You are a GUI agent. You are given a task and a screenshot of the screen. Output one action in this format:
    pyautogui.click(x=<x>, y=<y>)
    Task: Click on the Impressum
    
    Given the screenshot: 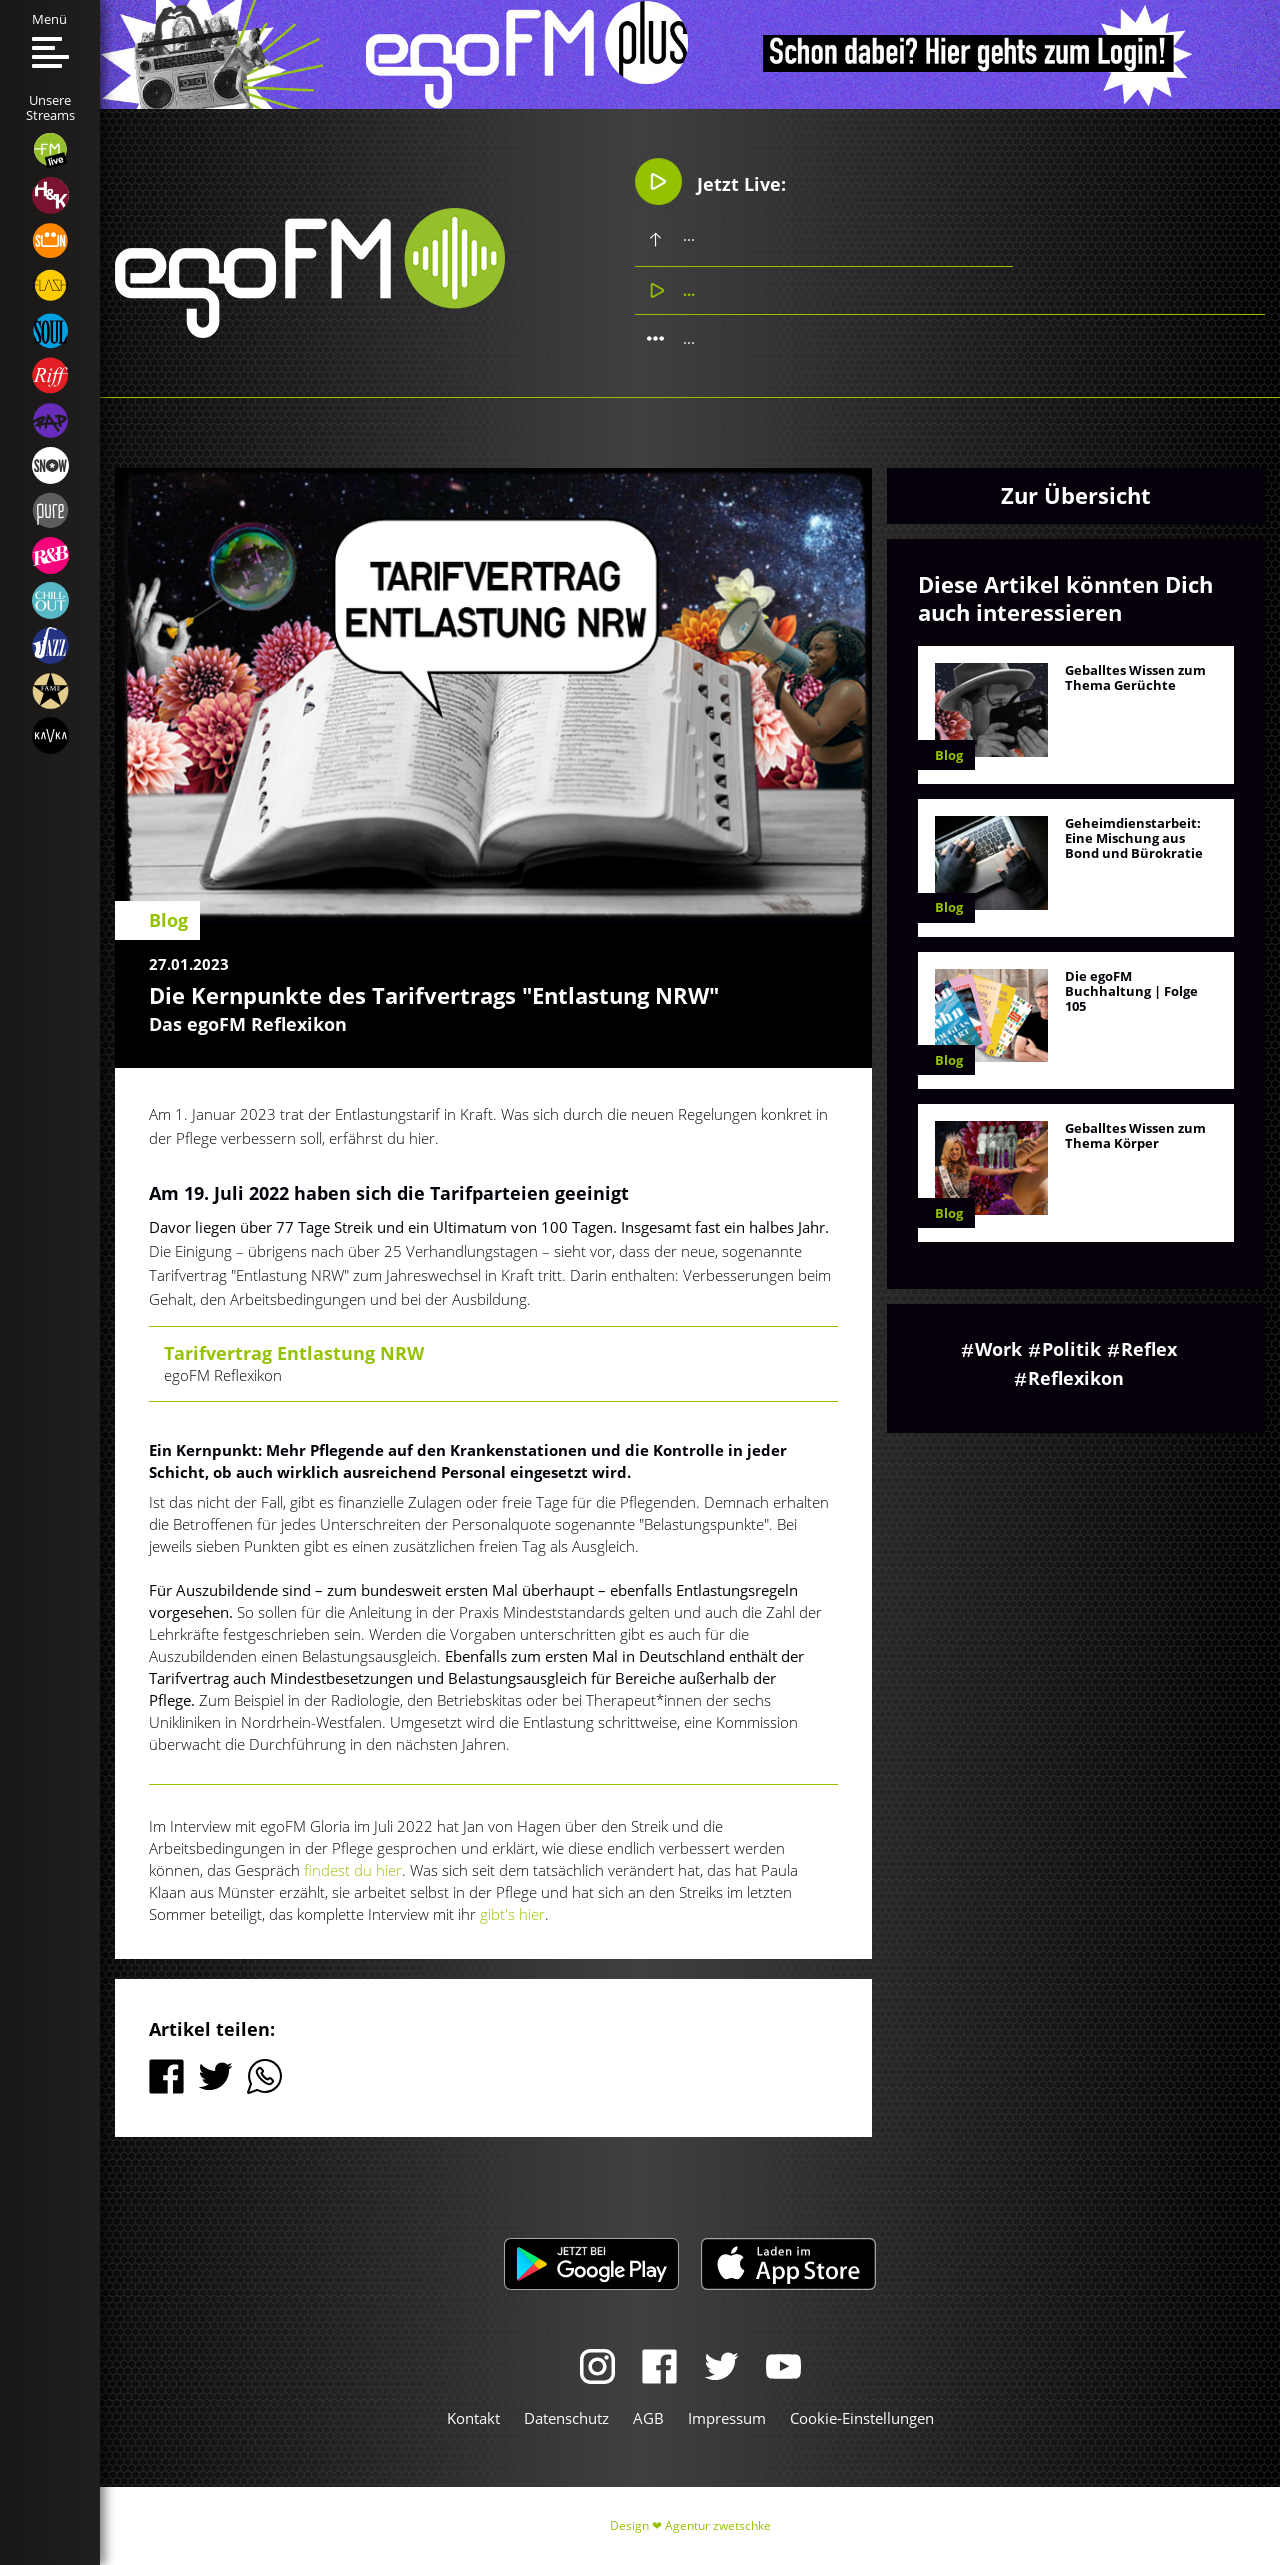 What is the action you would take?
    pyautogui.click(x=727, y=2418)
    